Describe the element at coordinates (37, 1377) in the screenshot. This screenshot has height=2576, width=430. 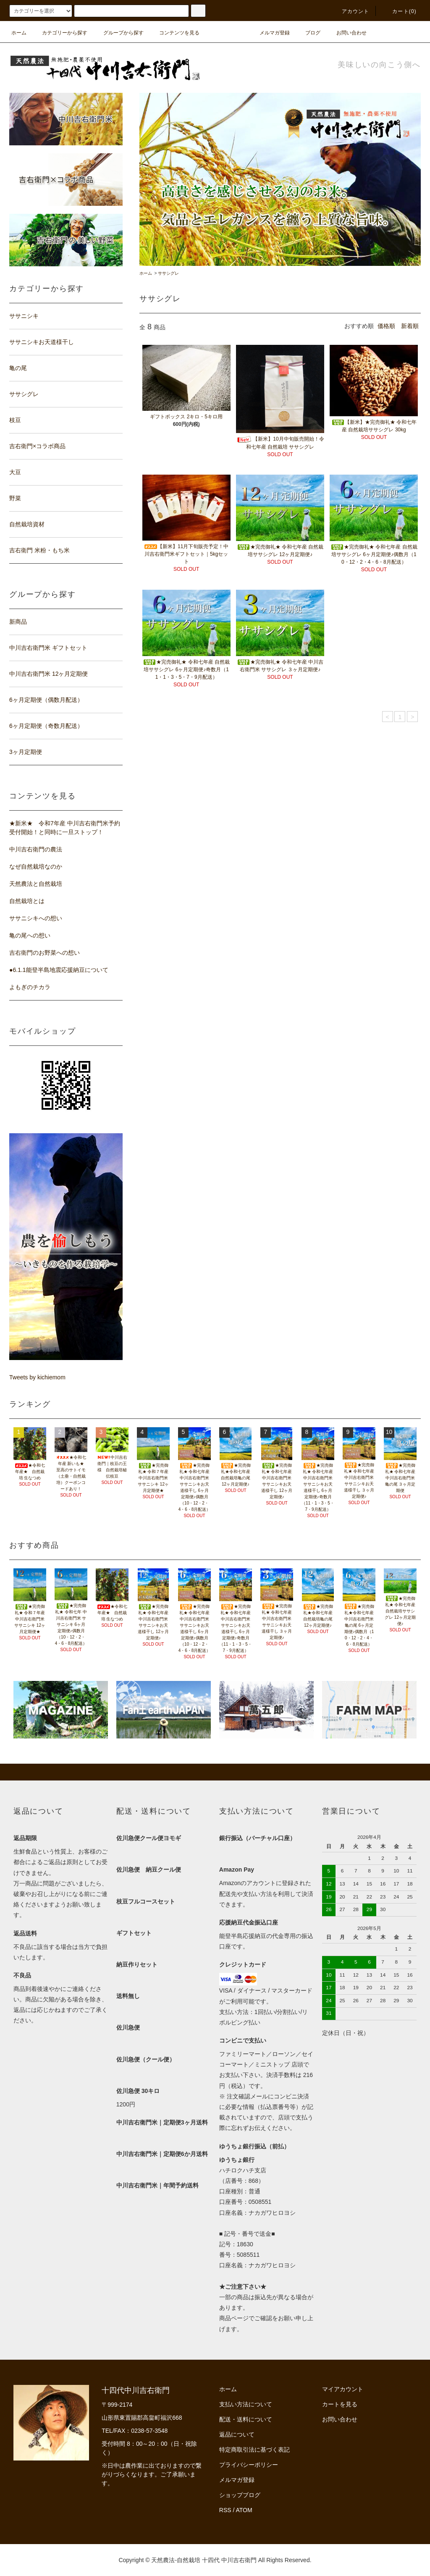
I see `Tweets by kichiemom` at that location.